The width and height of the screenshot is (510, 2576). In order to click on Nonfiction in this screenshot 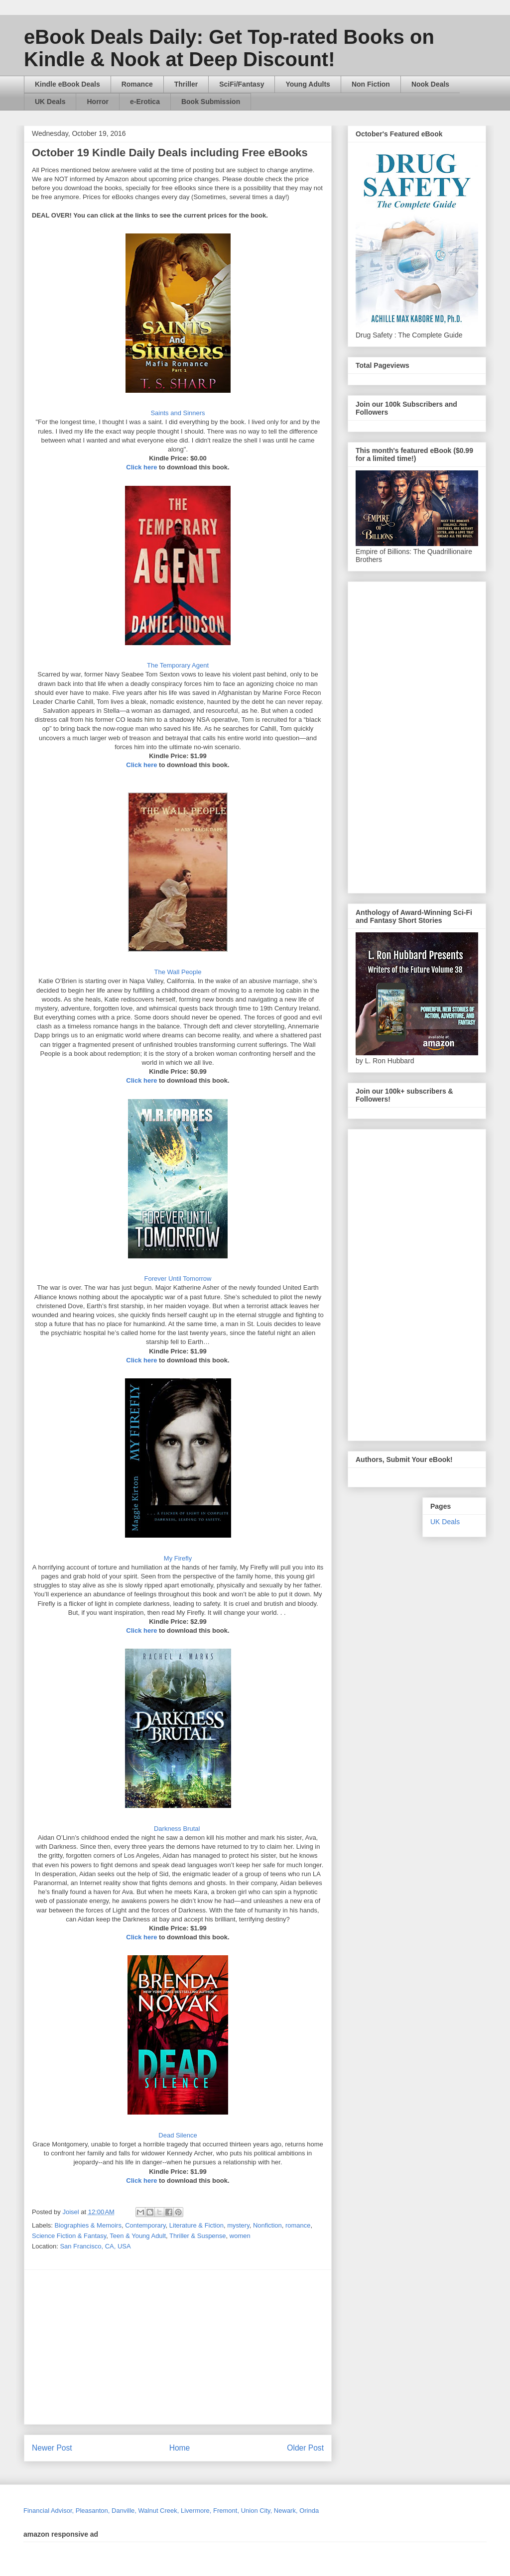, I will do `click(267, 2225)`.